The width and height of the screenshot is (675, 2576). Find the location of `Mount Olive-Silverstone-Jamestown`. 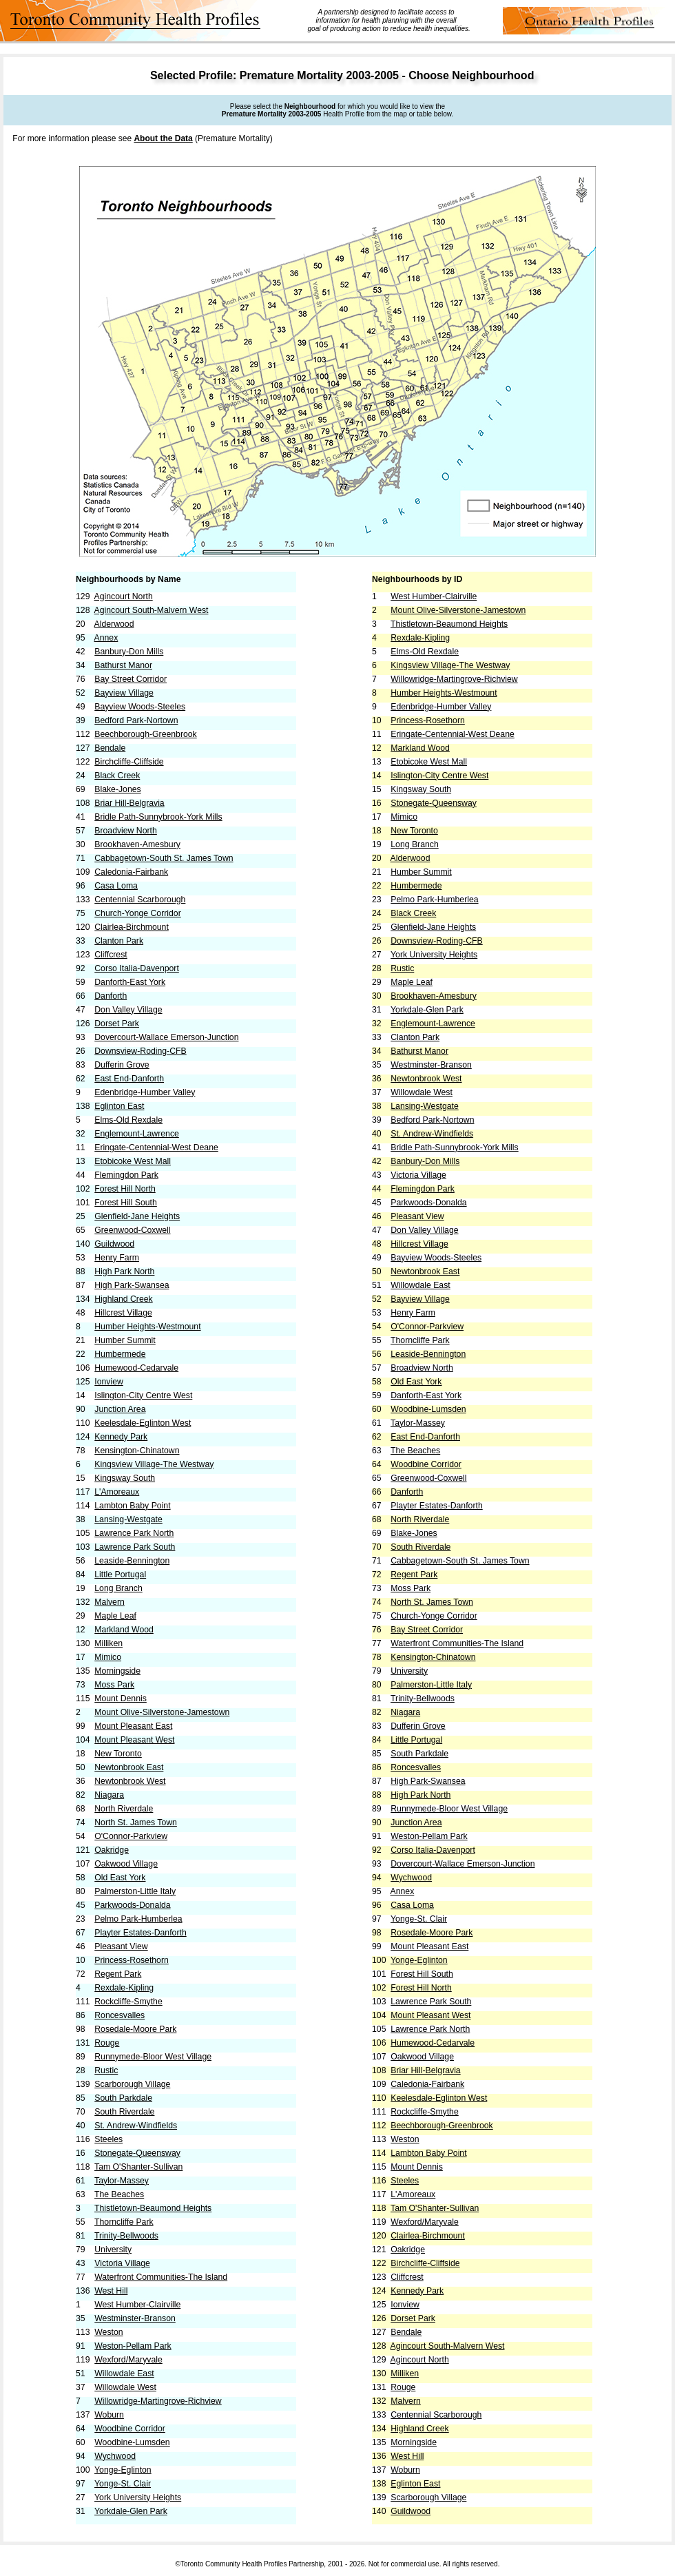

Mount Olive-Silverstone-Jamestown is located at coordinates (161, 1712).